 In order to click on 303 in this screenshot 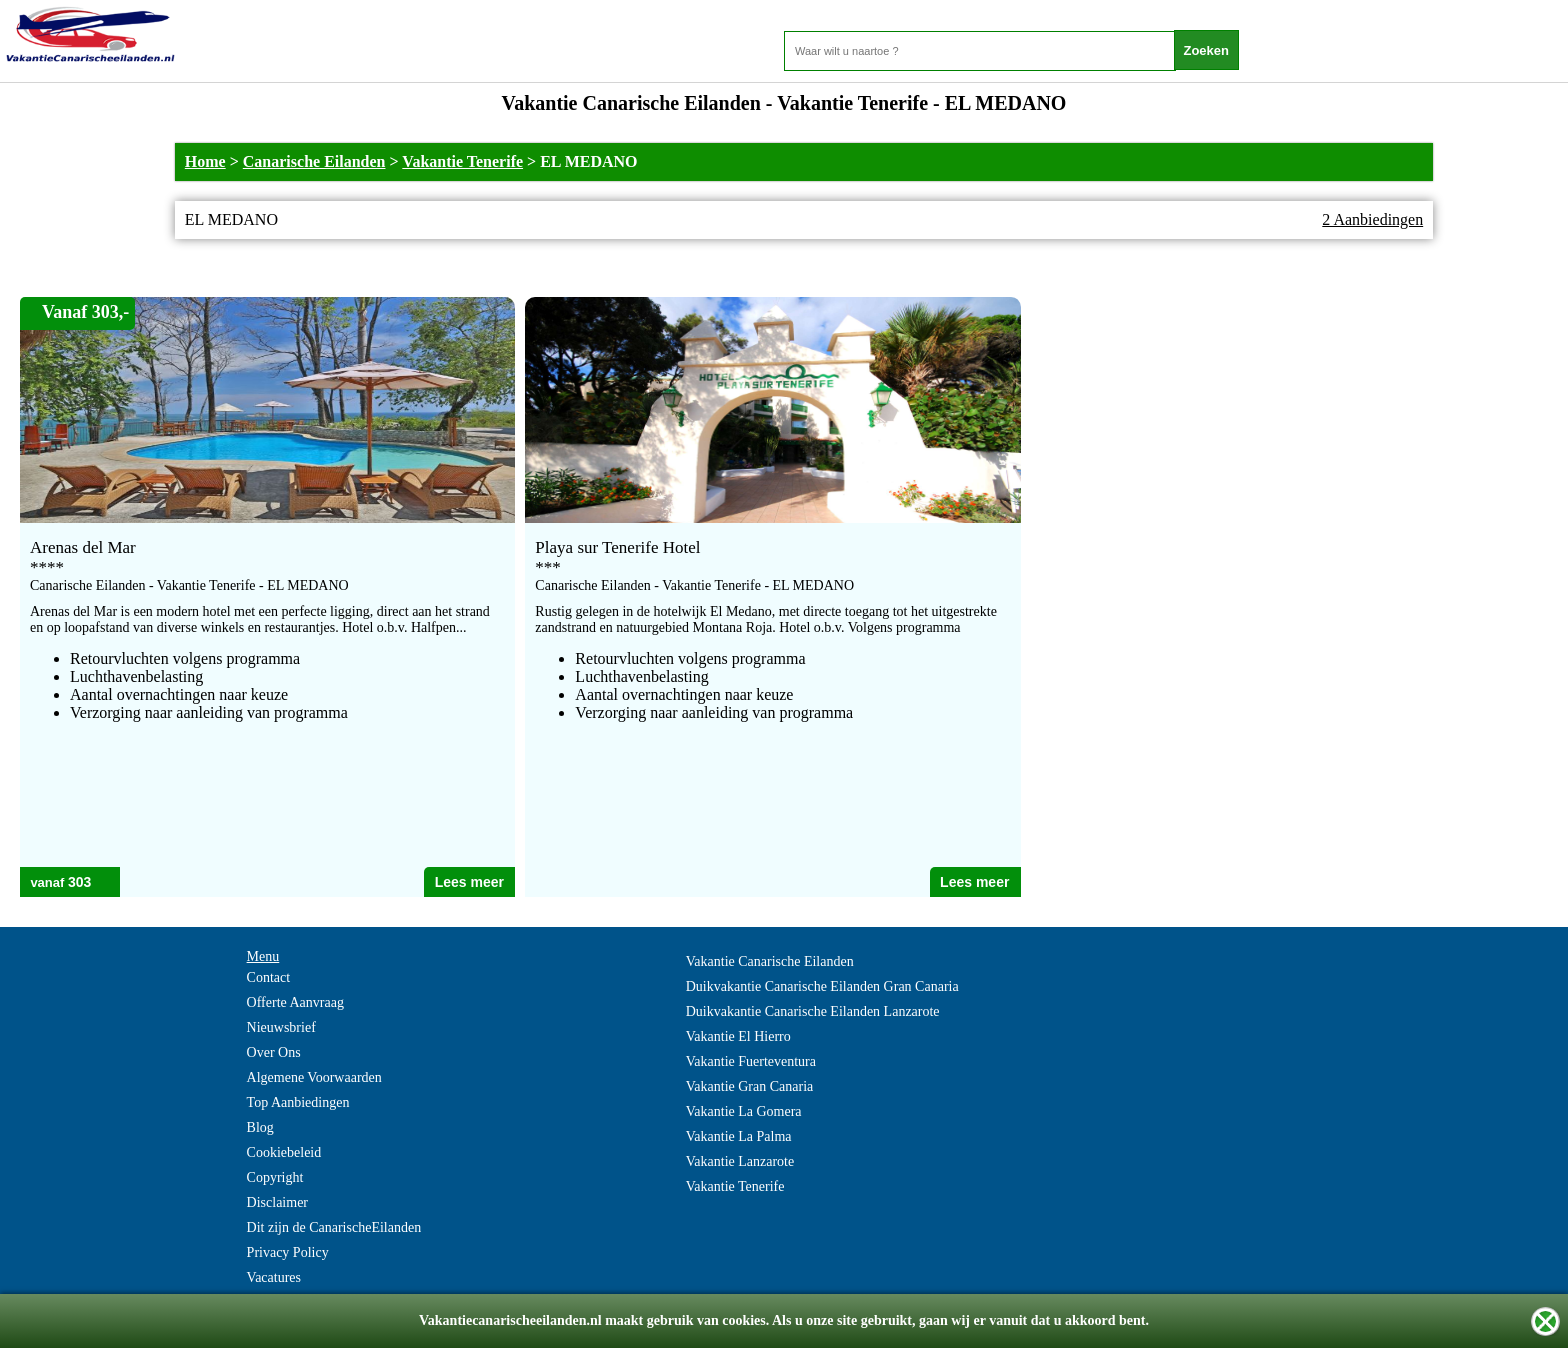, I will do `click(79, 882)`.